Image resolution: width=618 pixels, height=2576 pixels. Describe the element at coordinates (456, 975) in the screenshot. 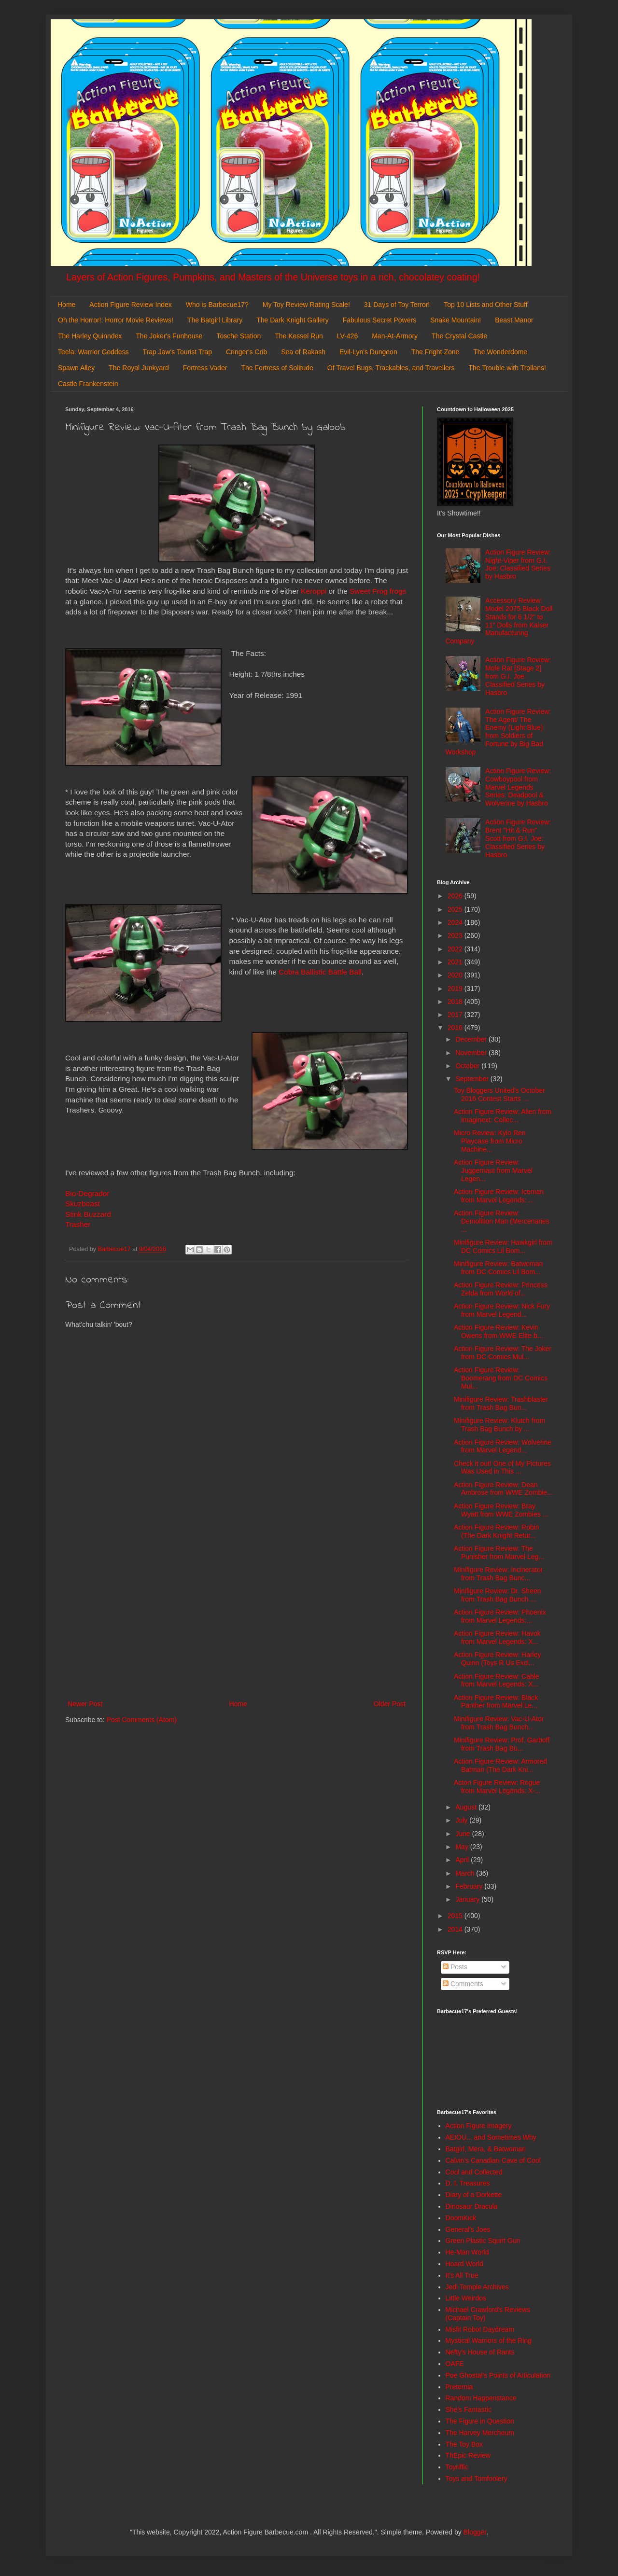

I see `2020` at that location.